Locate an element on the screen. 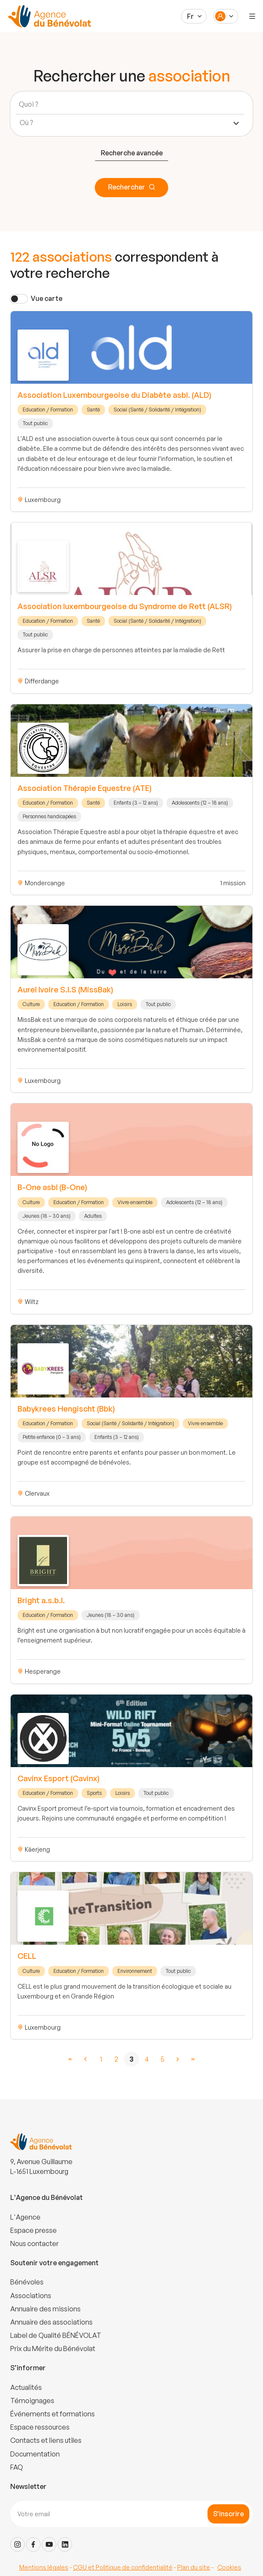 This screenshot has height=2576, width=263. Nous contacter is located at coordinates (34, 2243).